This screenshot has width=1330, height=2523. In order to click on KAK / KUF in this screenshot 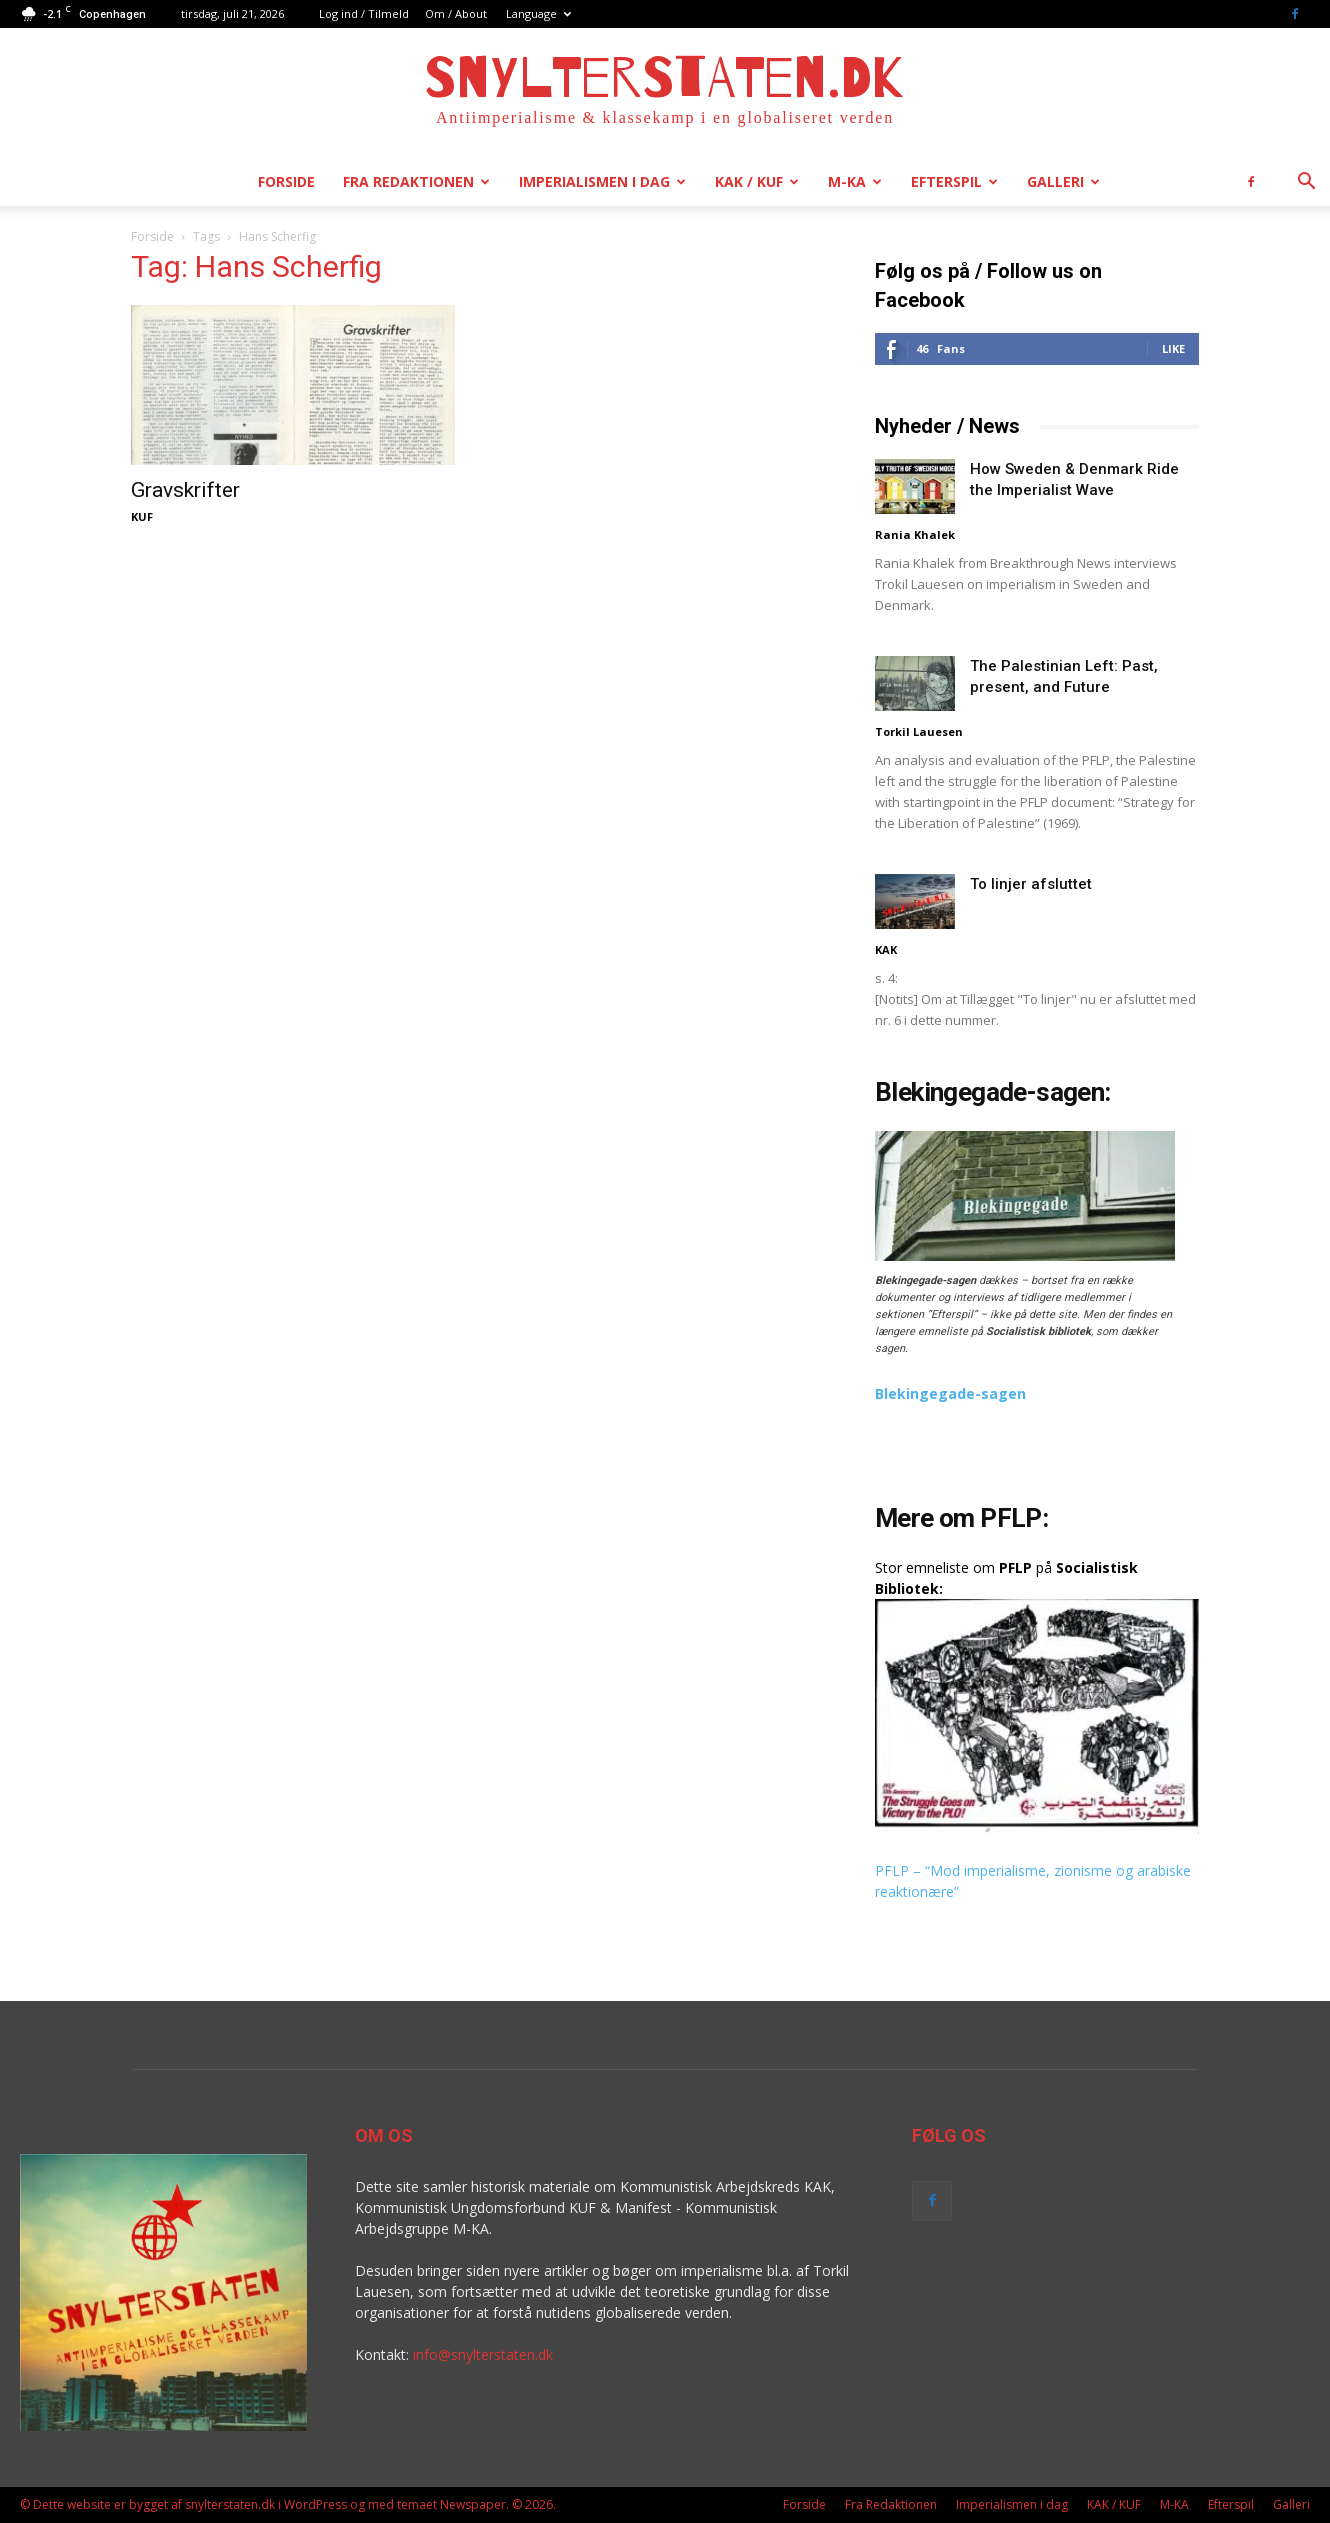, I will do `click(757, 181)`.